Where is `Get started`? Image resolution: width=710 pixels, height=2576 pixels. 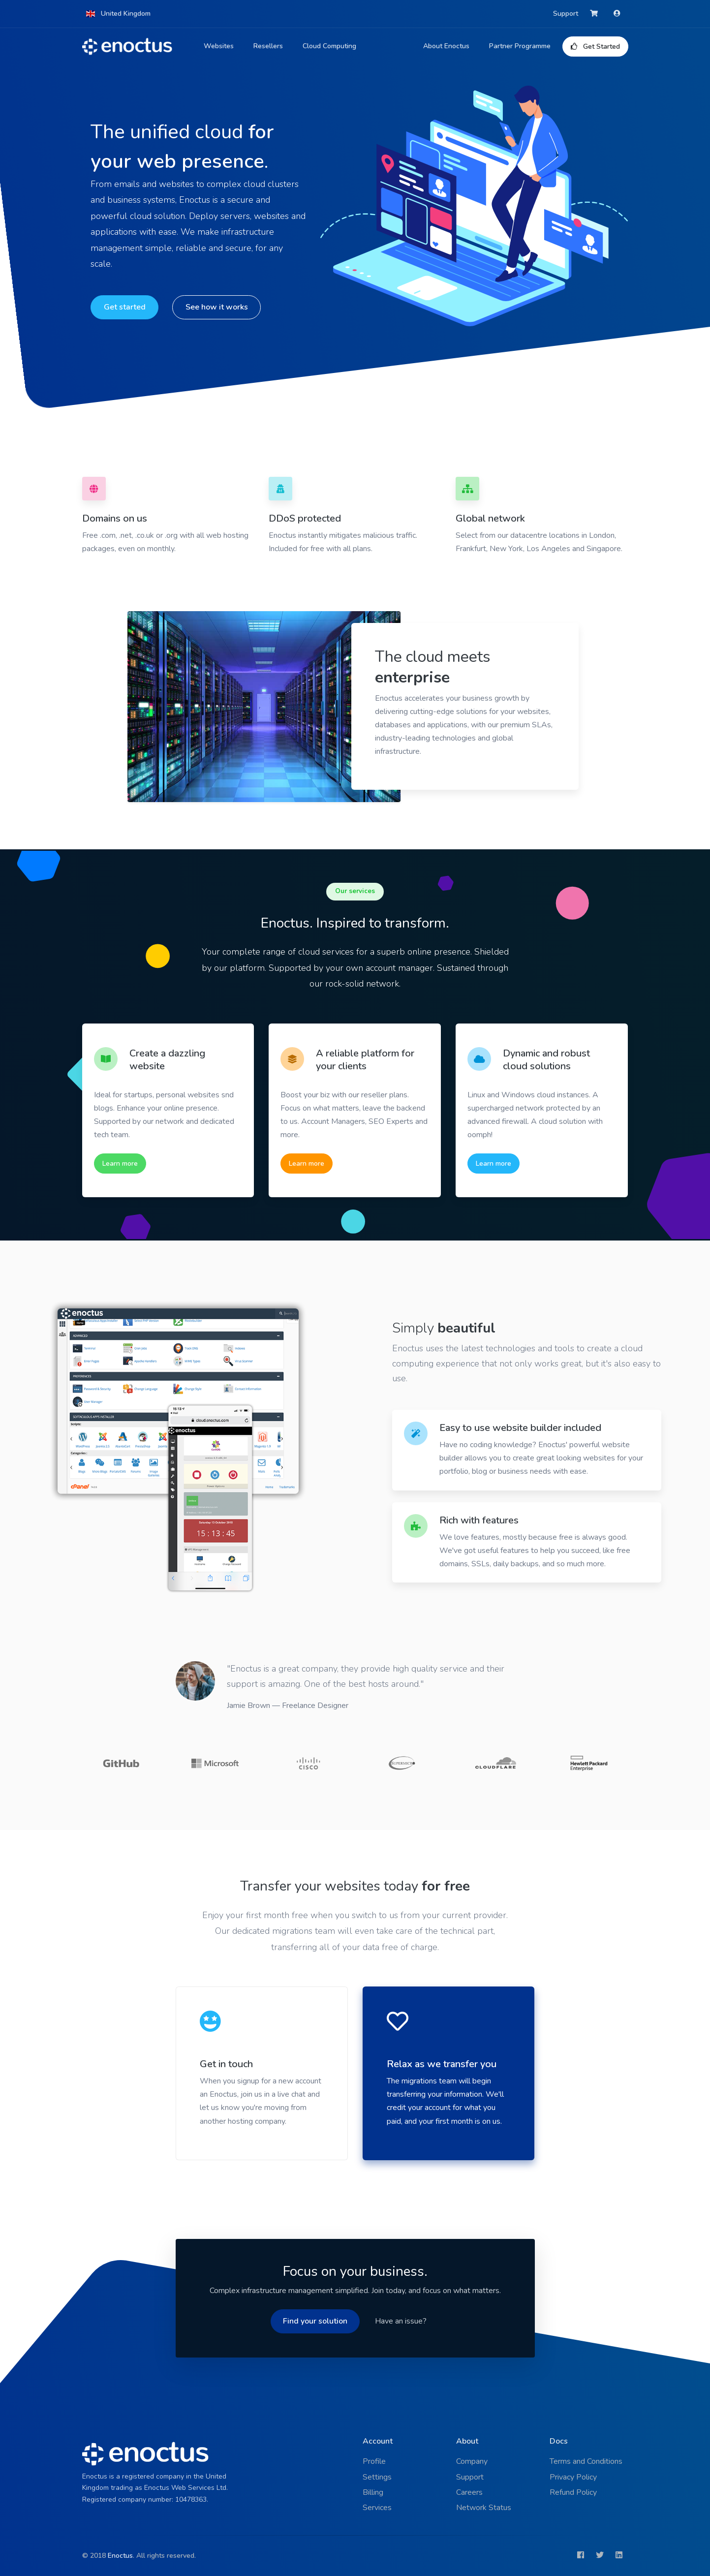 Get started is located at coordinates (124, 307).